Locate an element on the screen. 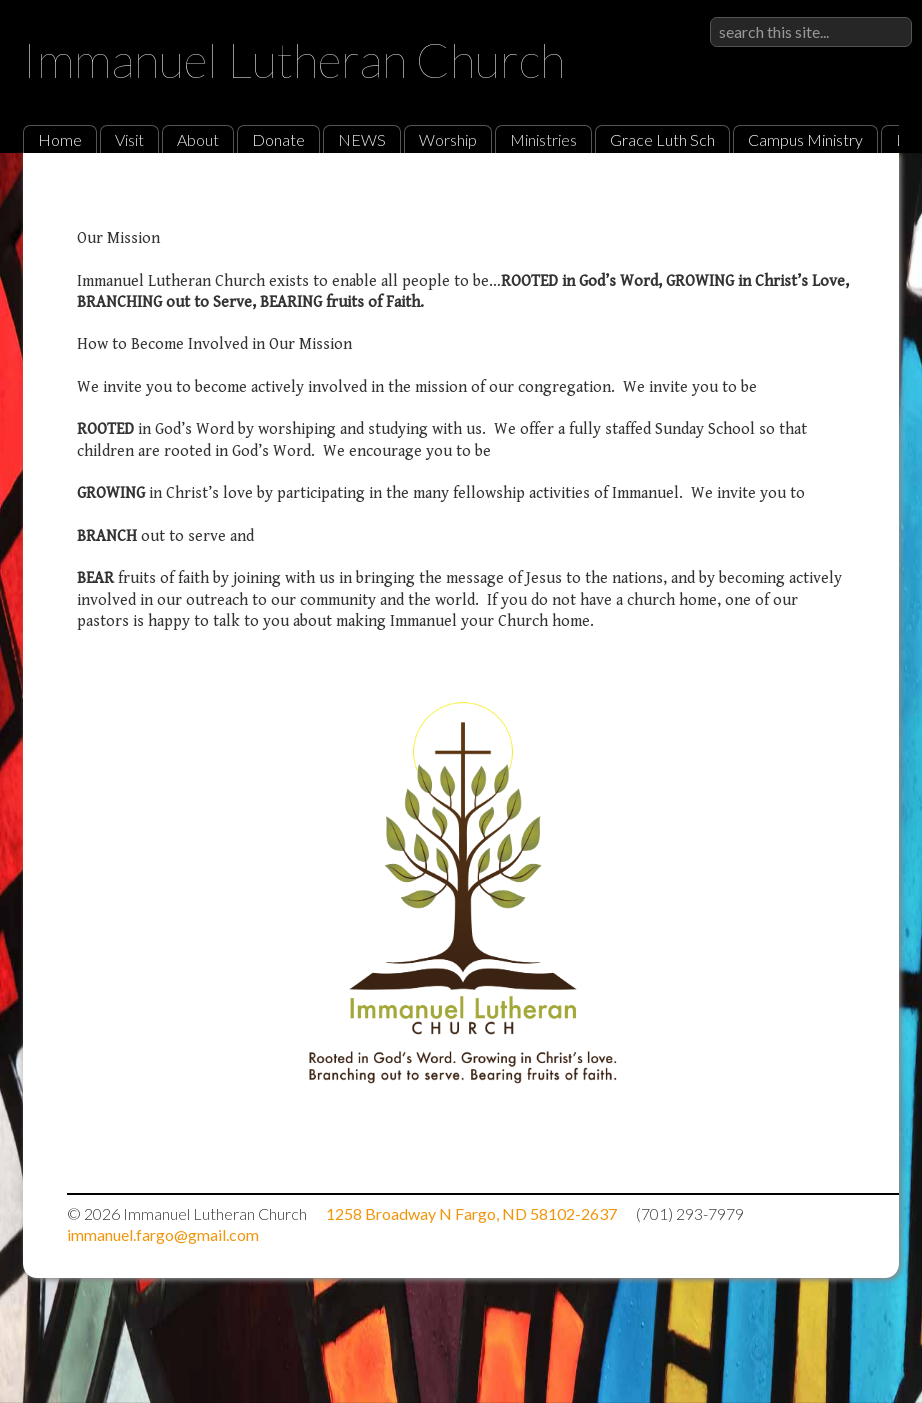 The image size is (922, 1403). Donate is located at coordinates (278, 139).